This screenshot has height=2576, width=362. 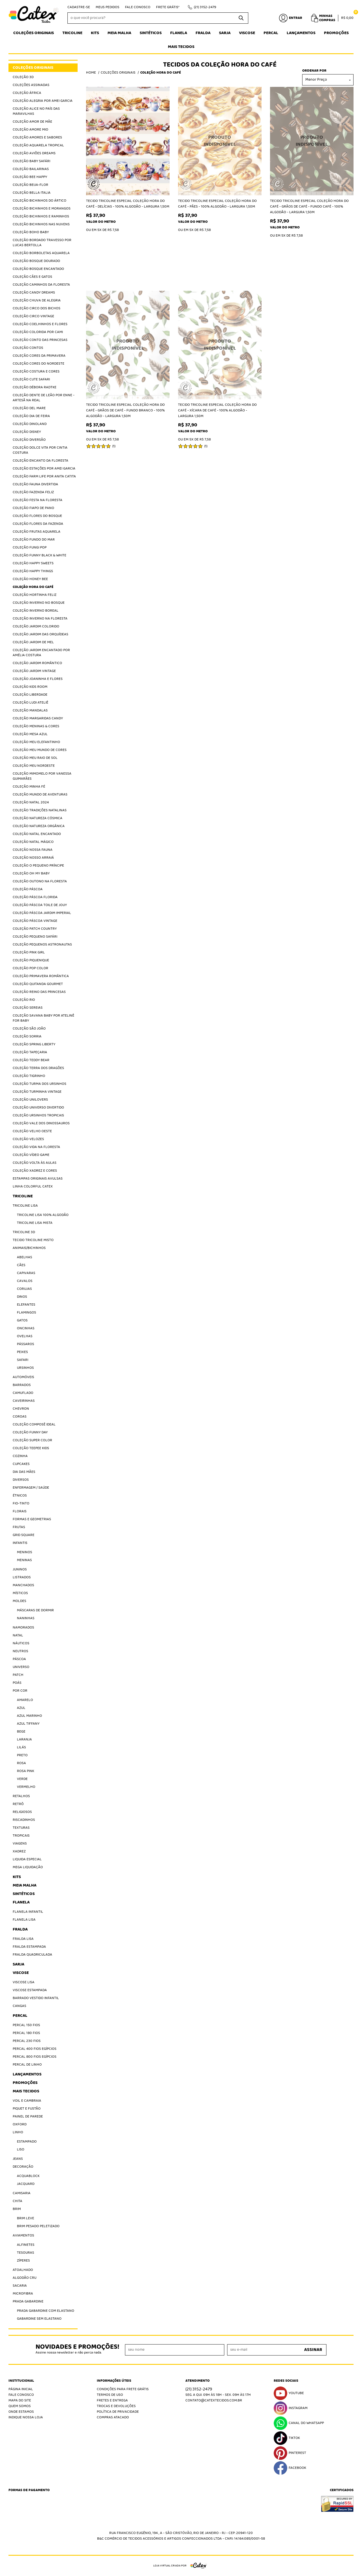 What do you see at coordinates (35, 610) in the screenshot?
I see `Coleção Inverno Boreal` at bounding box center [35, 610].